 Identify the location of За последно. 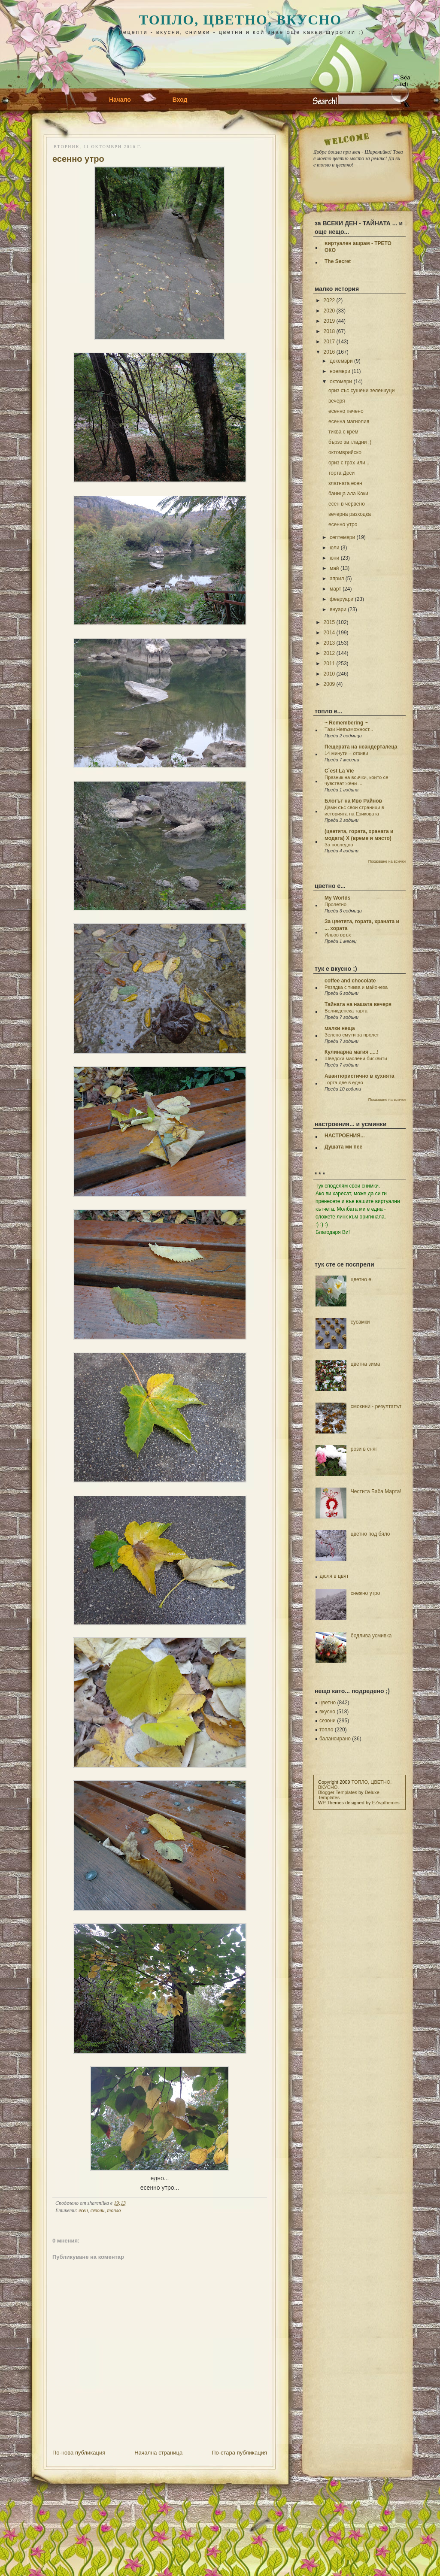
(339, 844).